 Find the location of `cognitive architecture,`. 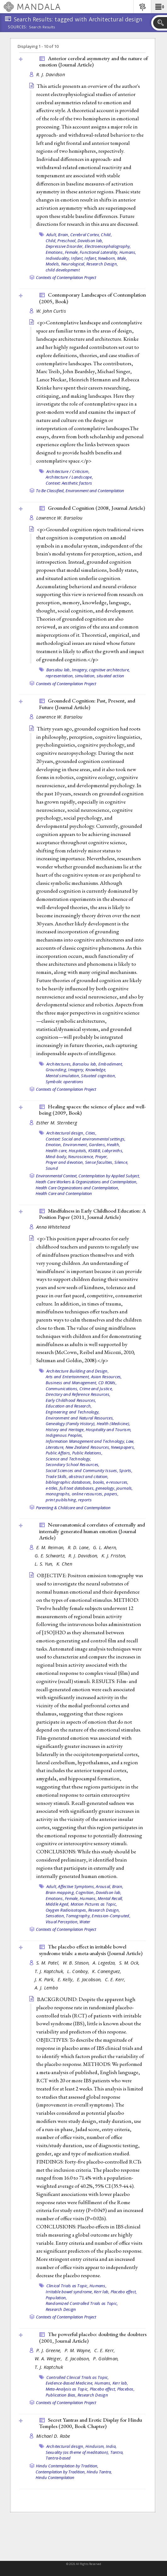

cognitive architecture, is located at coordinates (109, 670).